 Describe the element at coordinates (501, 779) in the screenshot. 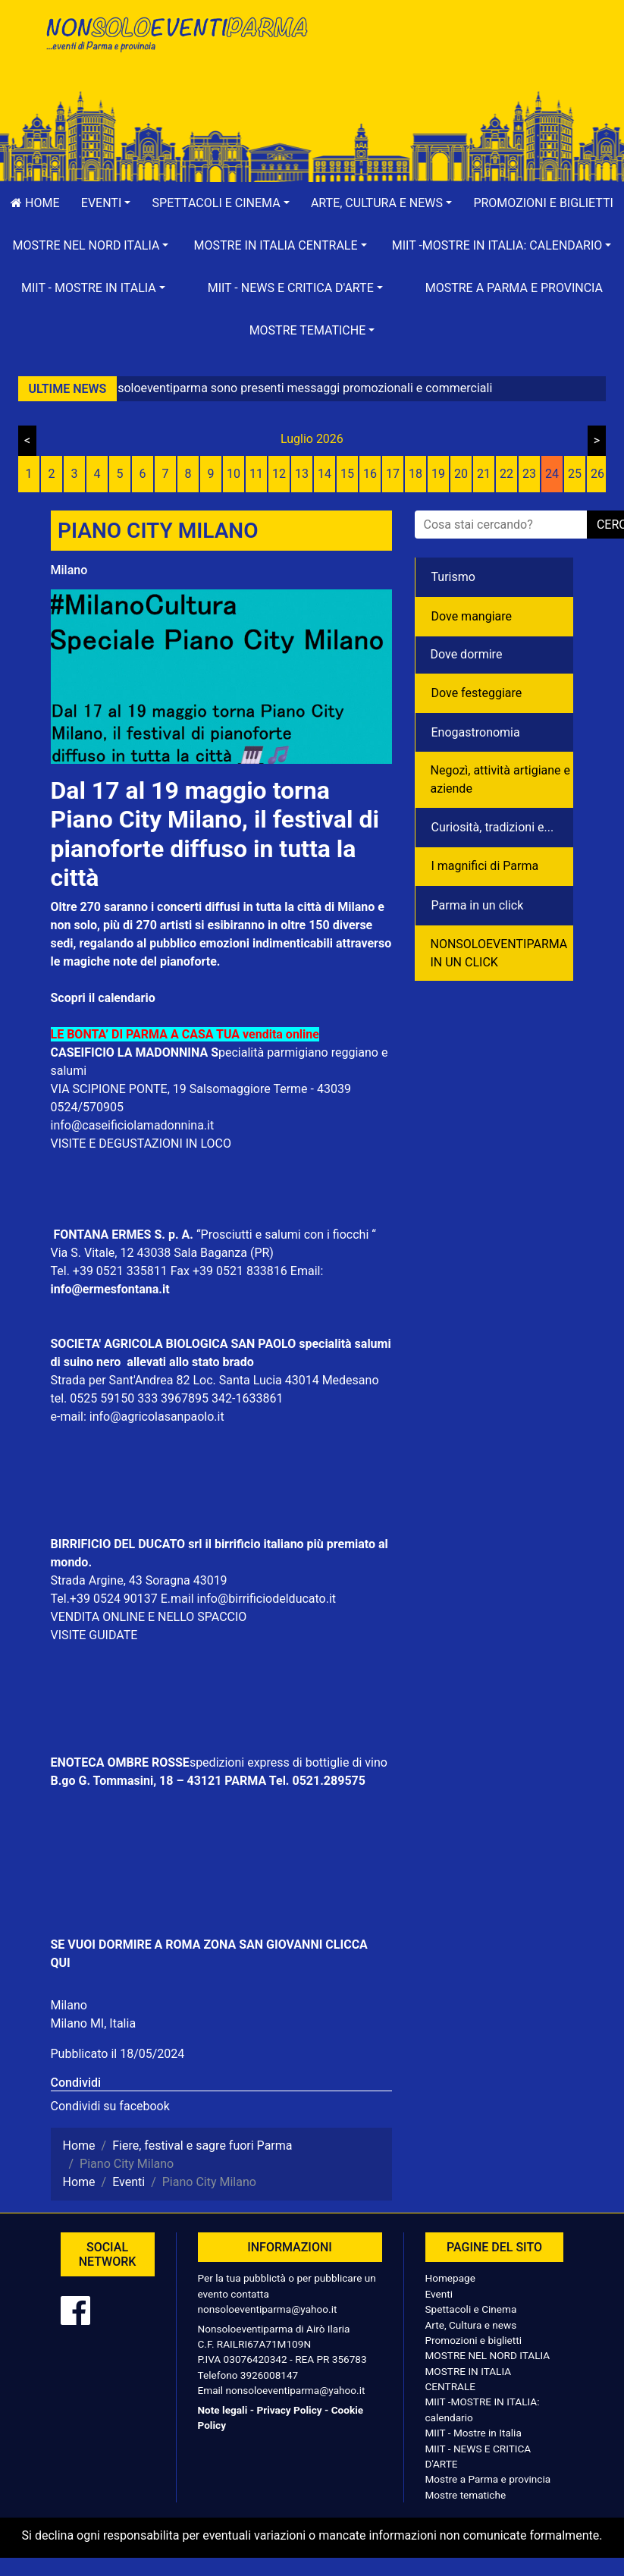

I see `Negozì, attività artigiane e aziende` at that location.